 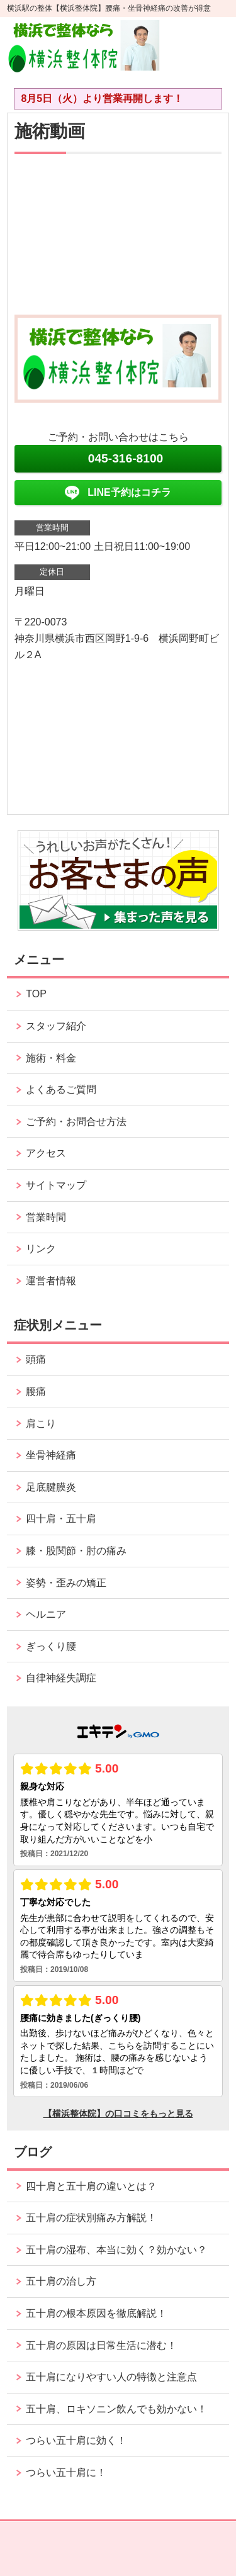 What do you see at coordinates (66, 2472) in the screenshot?
I see `つらい五十肩に！` at bounding box center [66, 2472].